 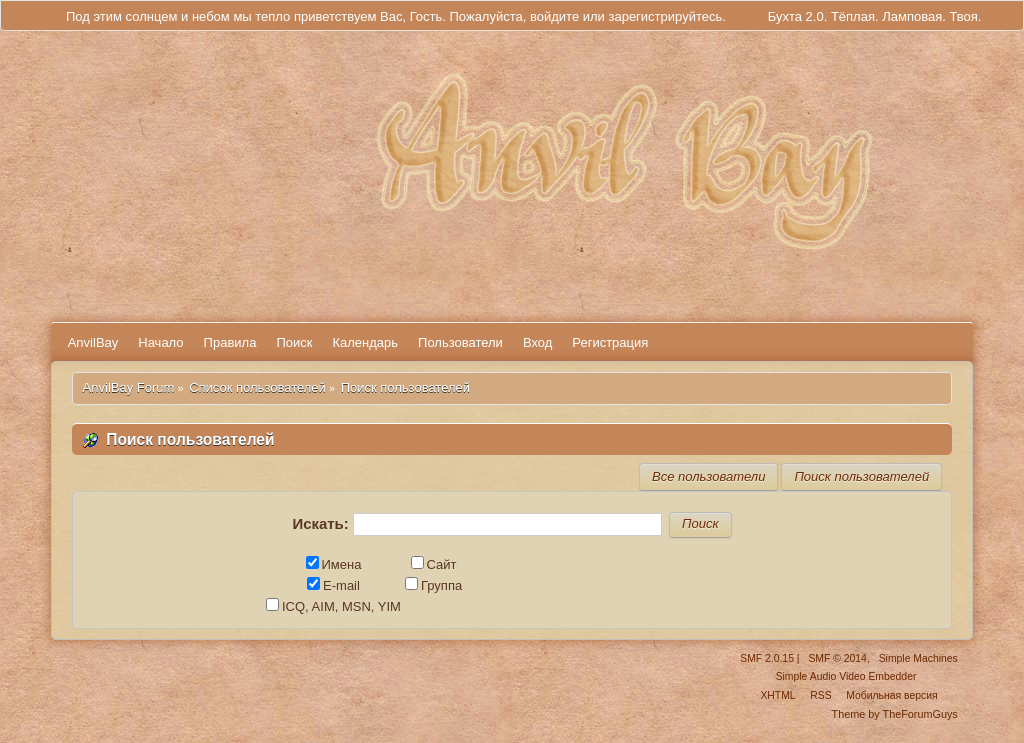 What do you see at coordinates (895, 714) in the screenshot?
I see `Theme by TheForumGuys` at bounding box center [895, 714].